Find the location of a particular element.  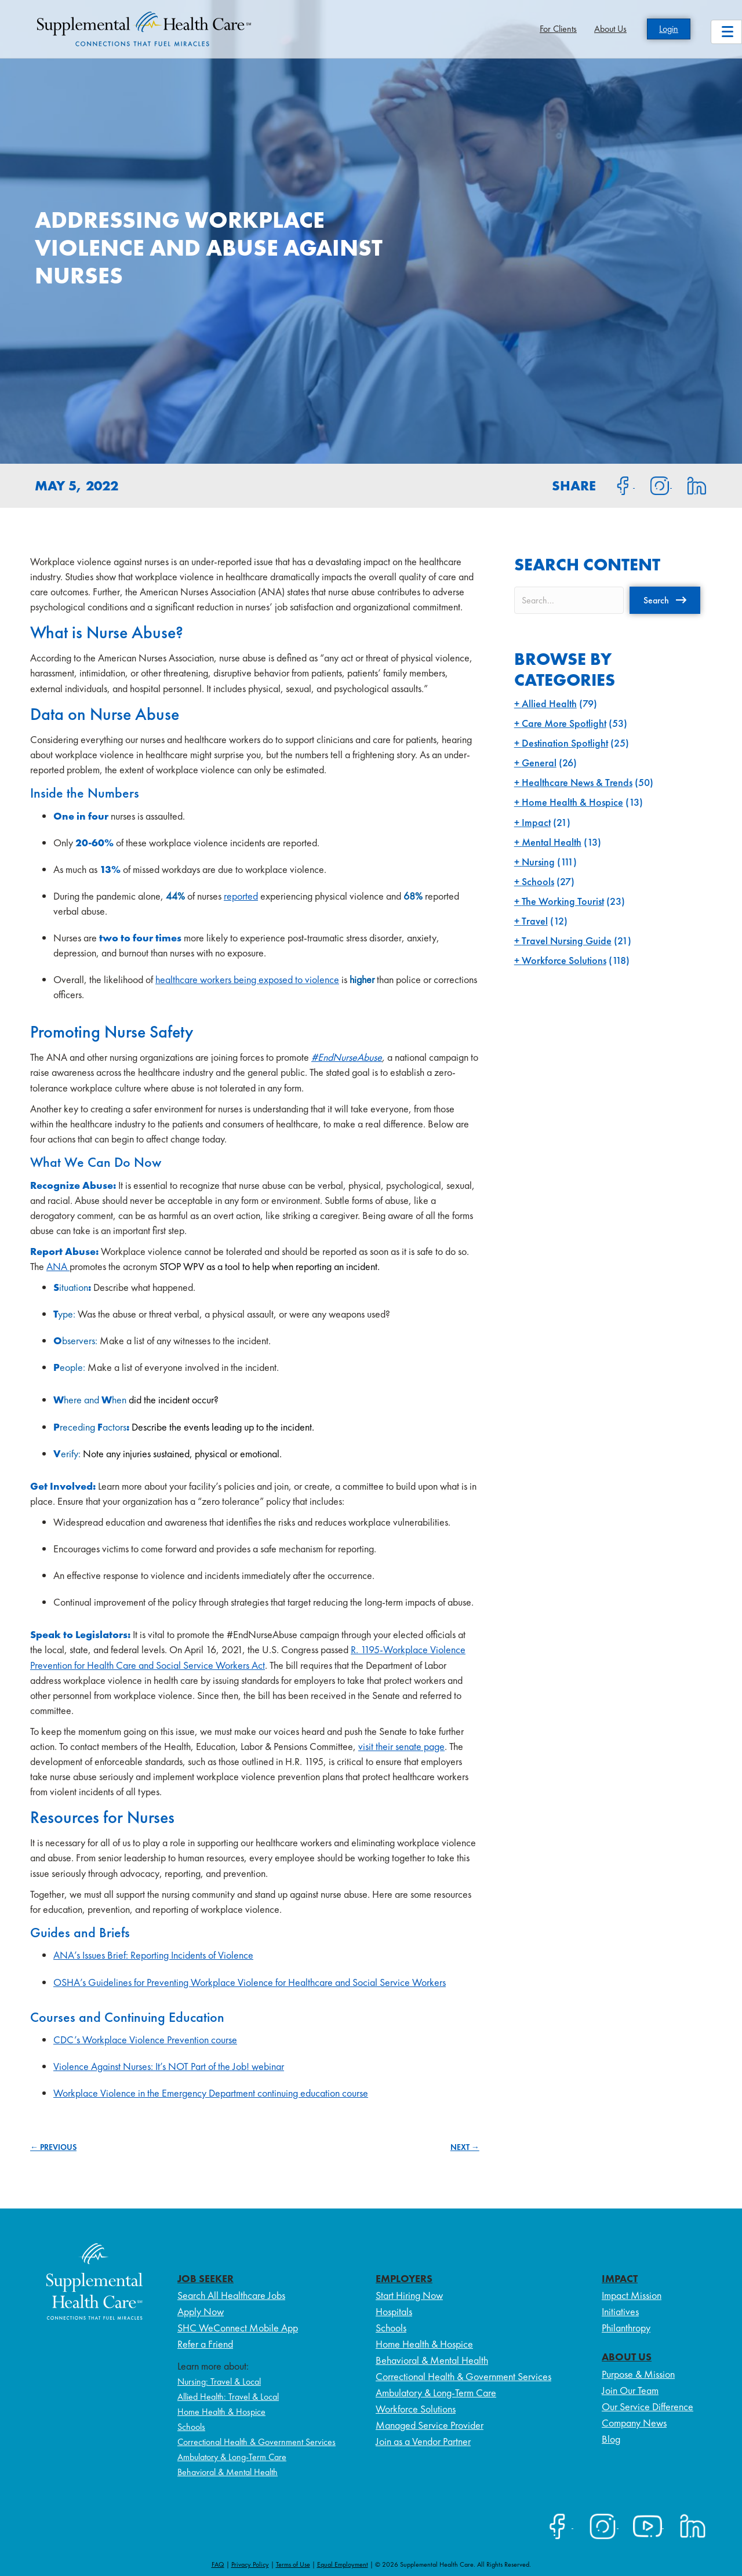

Allied Health is located at coordinates (549, 703).